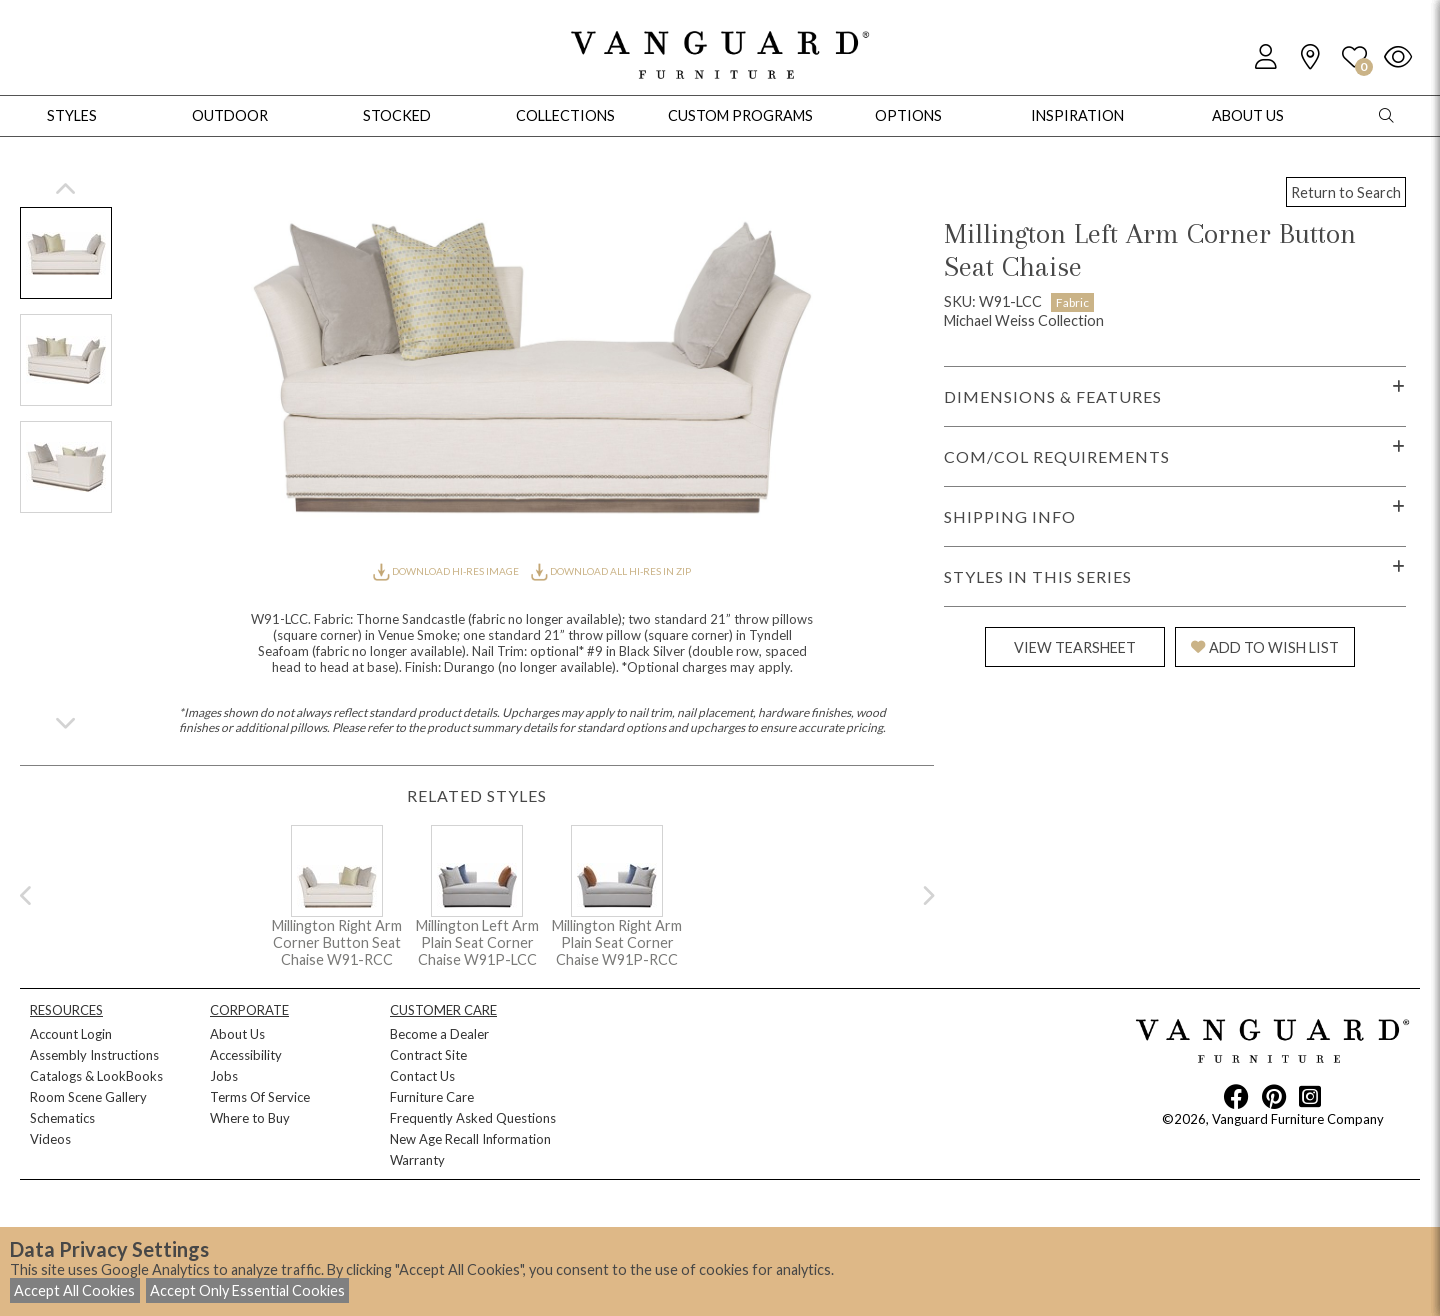 This screenshot has width=1440, height=1316. Describe the element at coordinates (62, 1118) in the screenshot. I see `Schematics` at that location.